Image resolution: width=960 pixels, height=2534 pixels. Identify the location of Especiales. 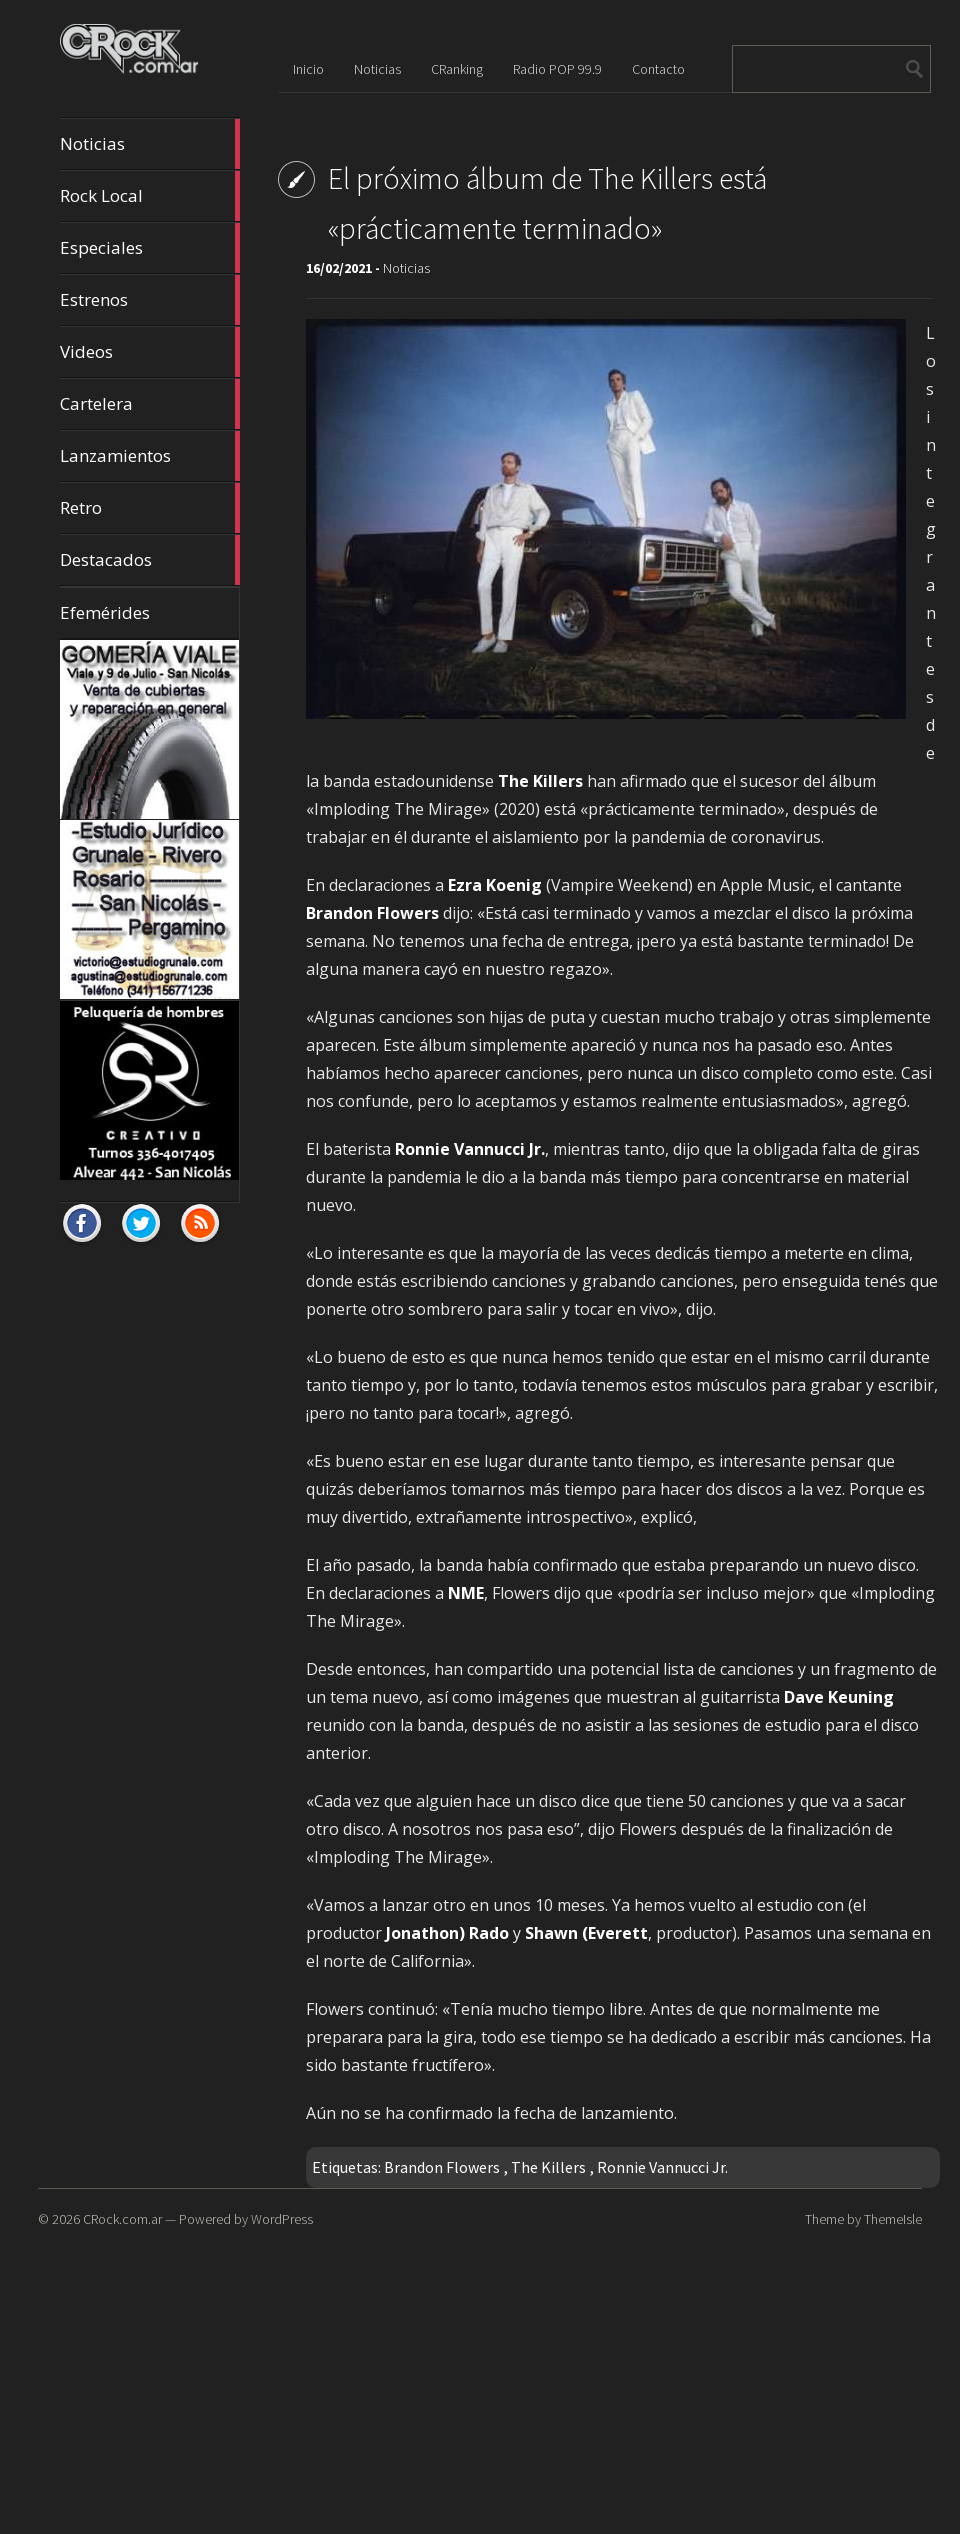
(150, 248).